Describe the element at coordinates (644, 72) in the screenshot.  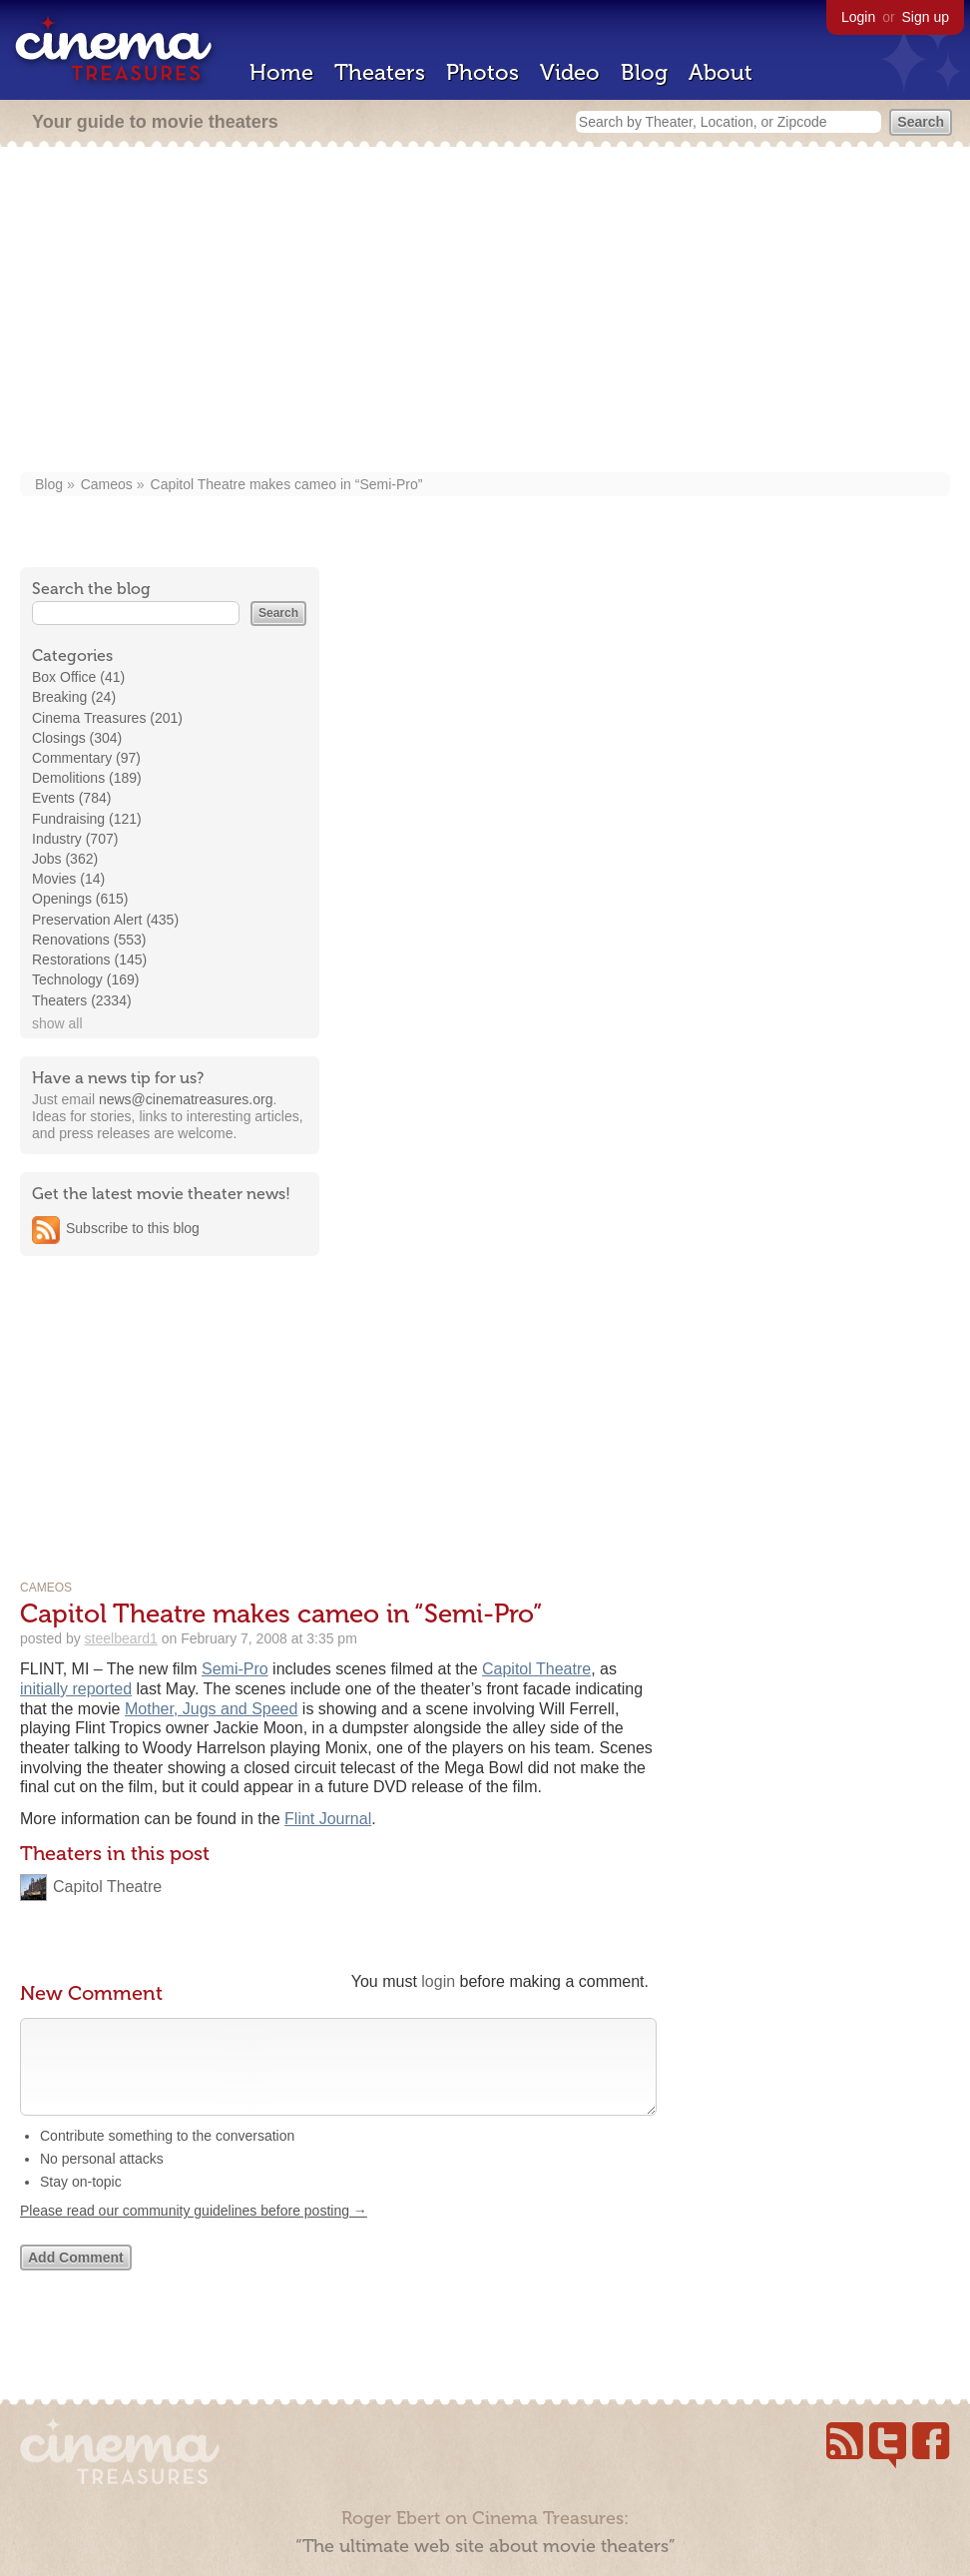
I see `Blog` at that location.